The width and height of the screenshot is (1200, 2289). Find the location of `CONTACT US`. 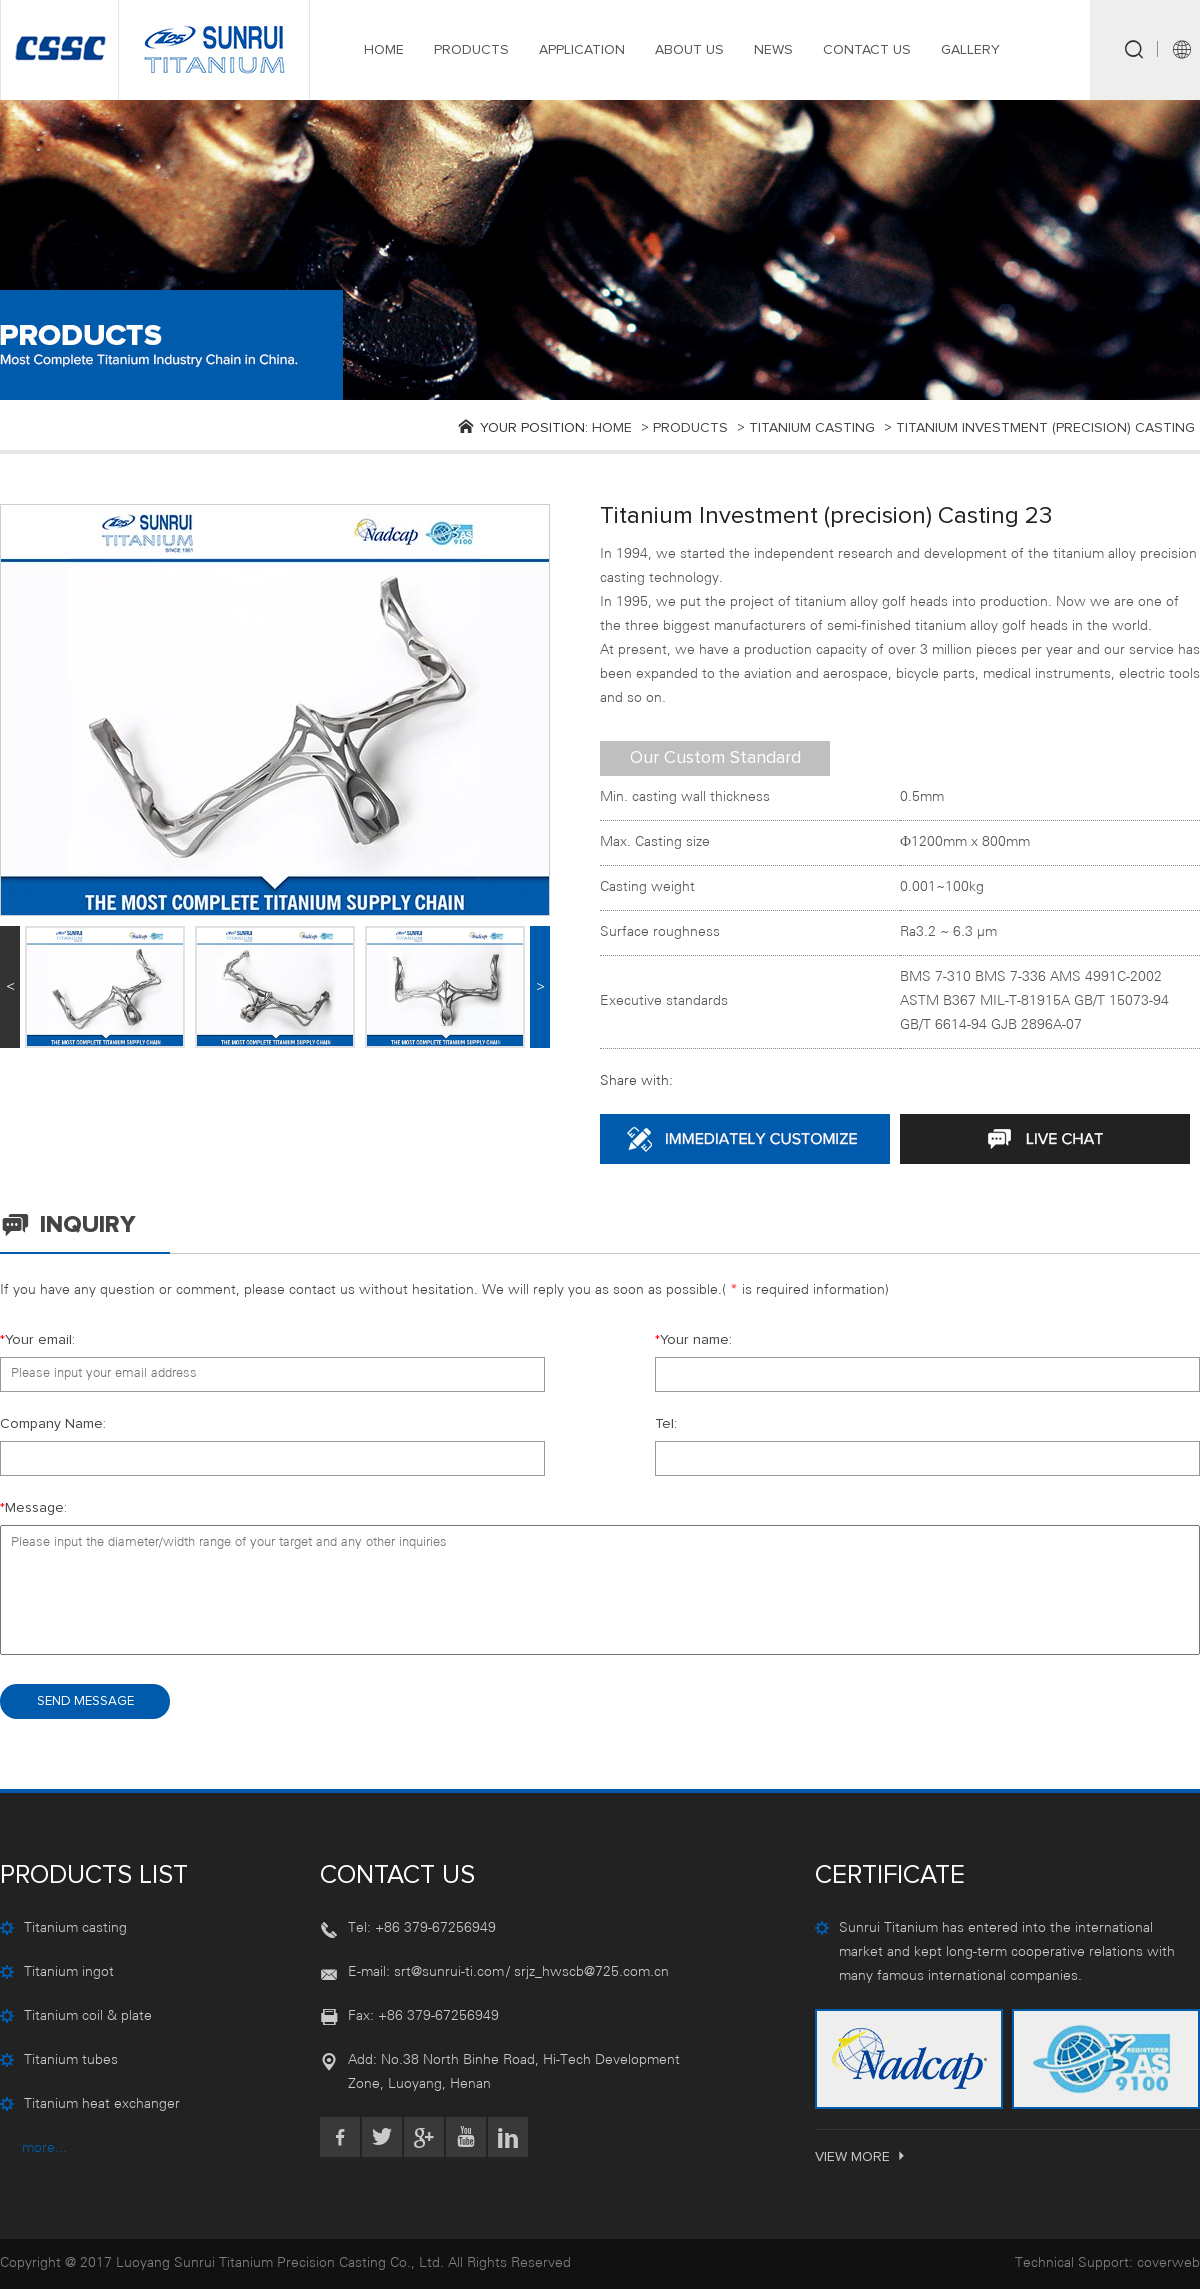

CONTACT US is located at coordinates (867, 50).